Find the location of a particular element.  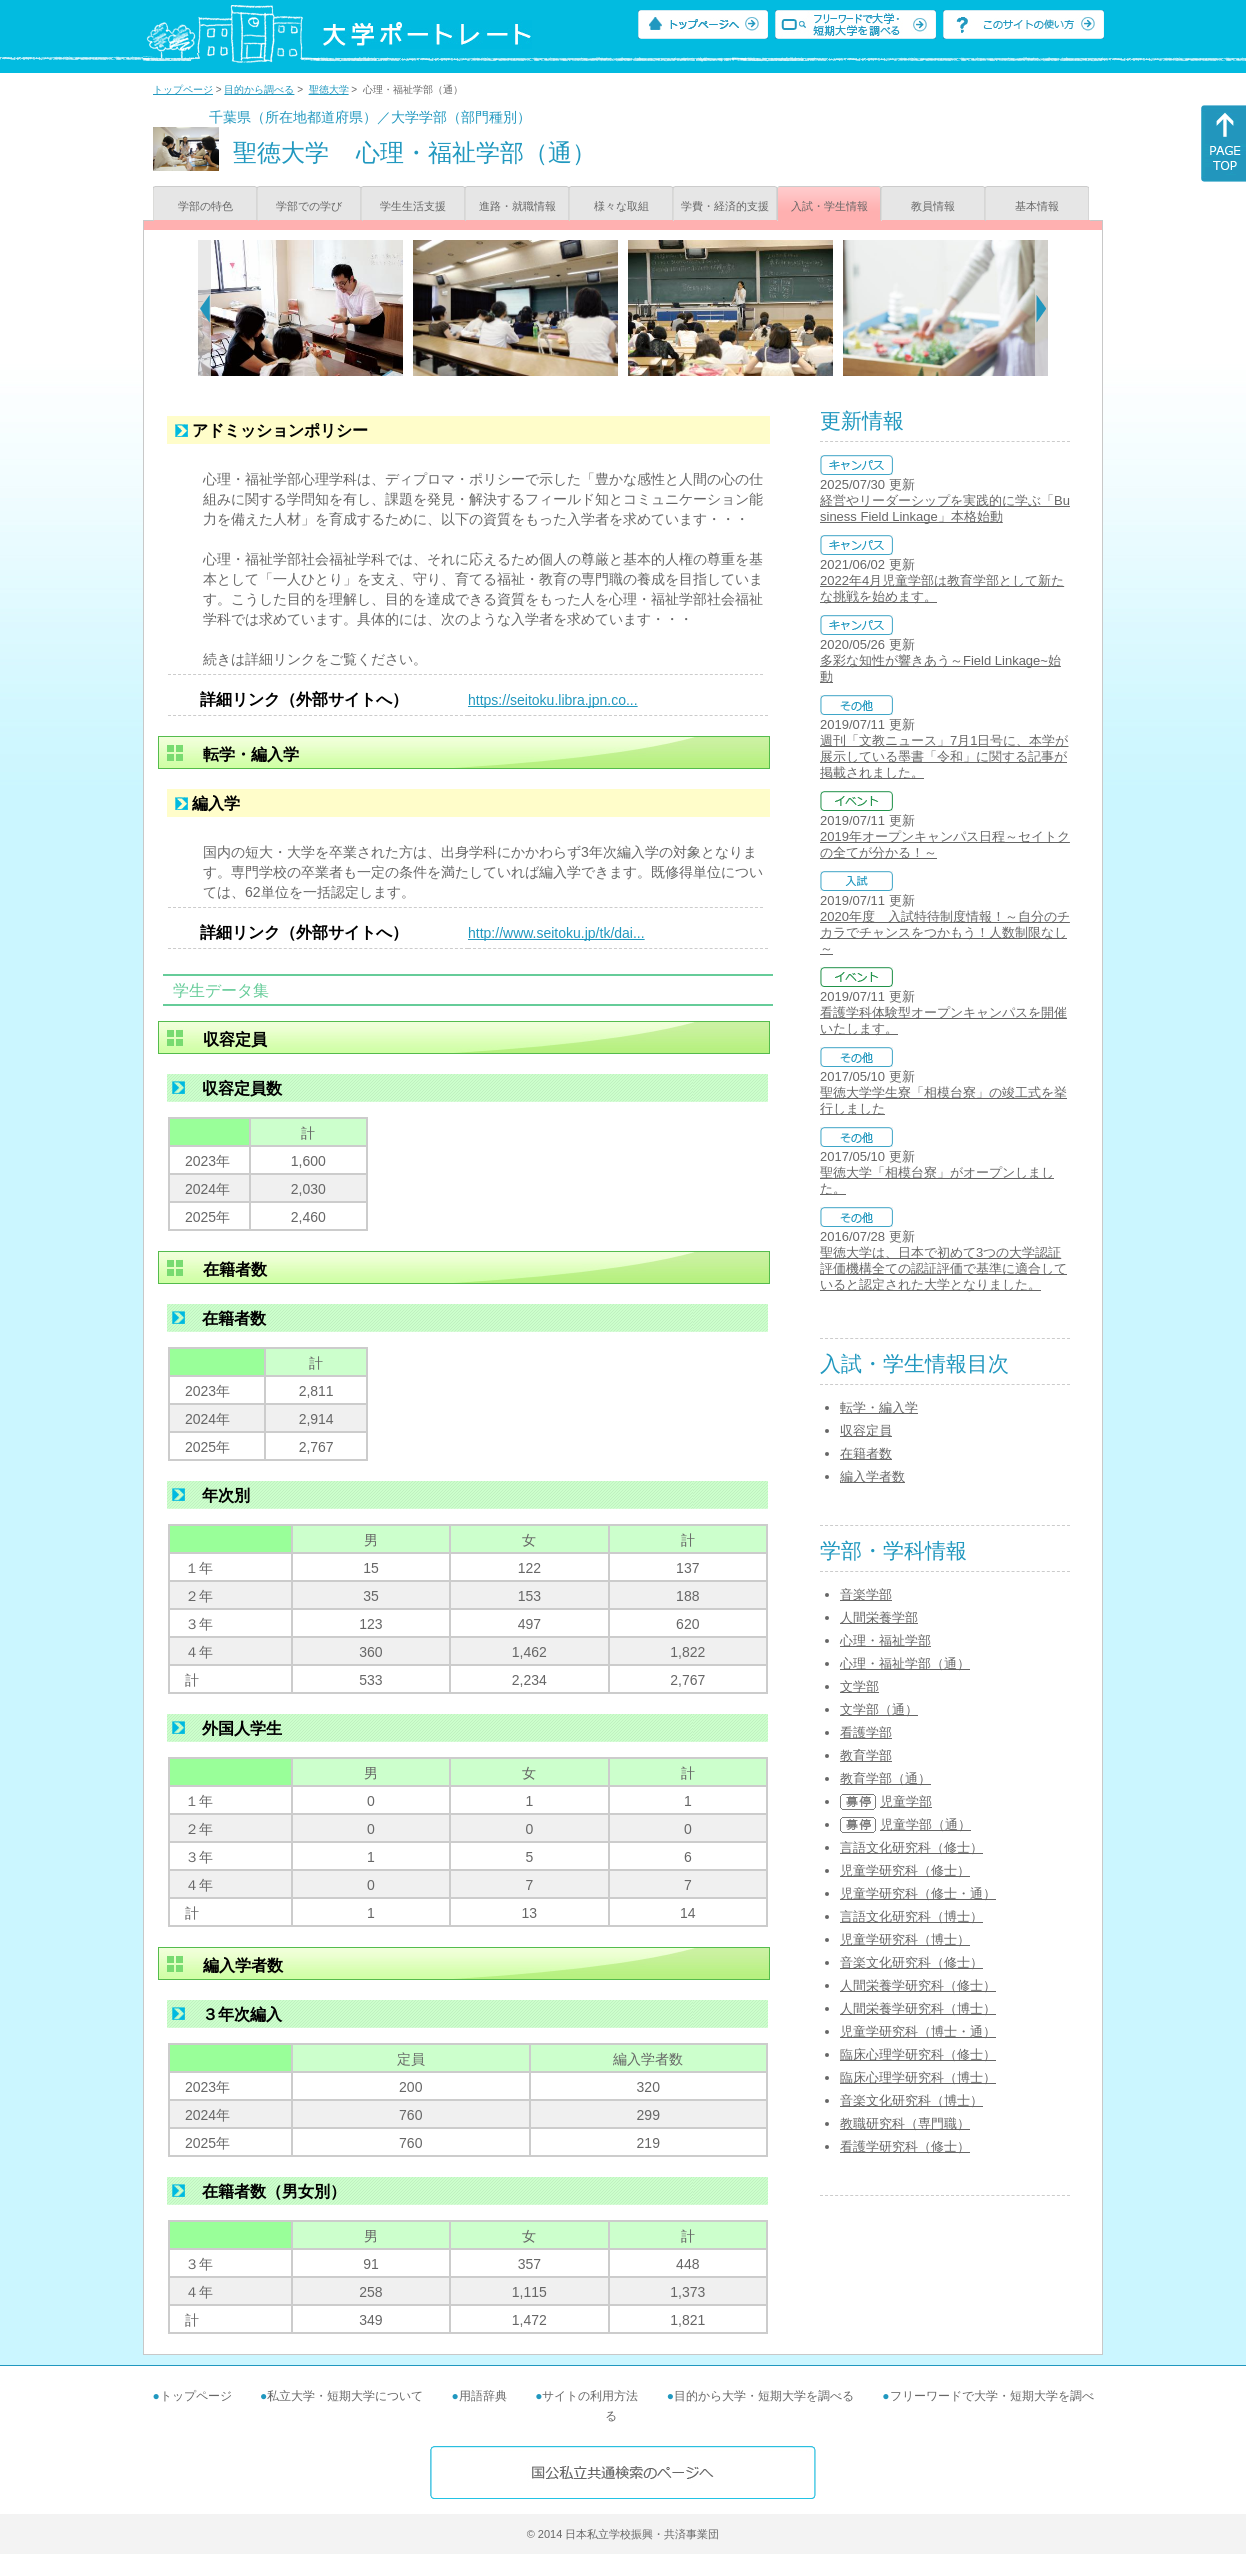

児童学部（通） is located at coordinates (925, 1824).